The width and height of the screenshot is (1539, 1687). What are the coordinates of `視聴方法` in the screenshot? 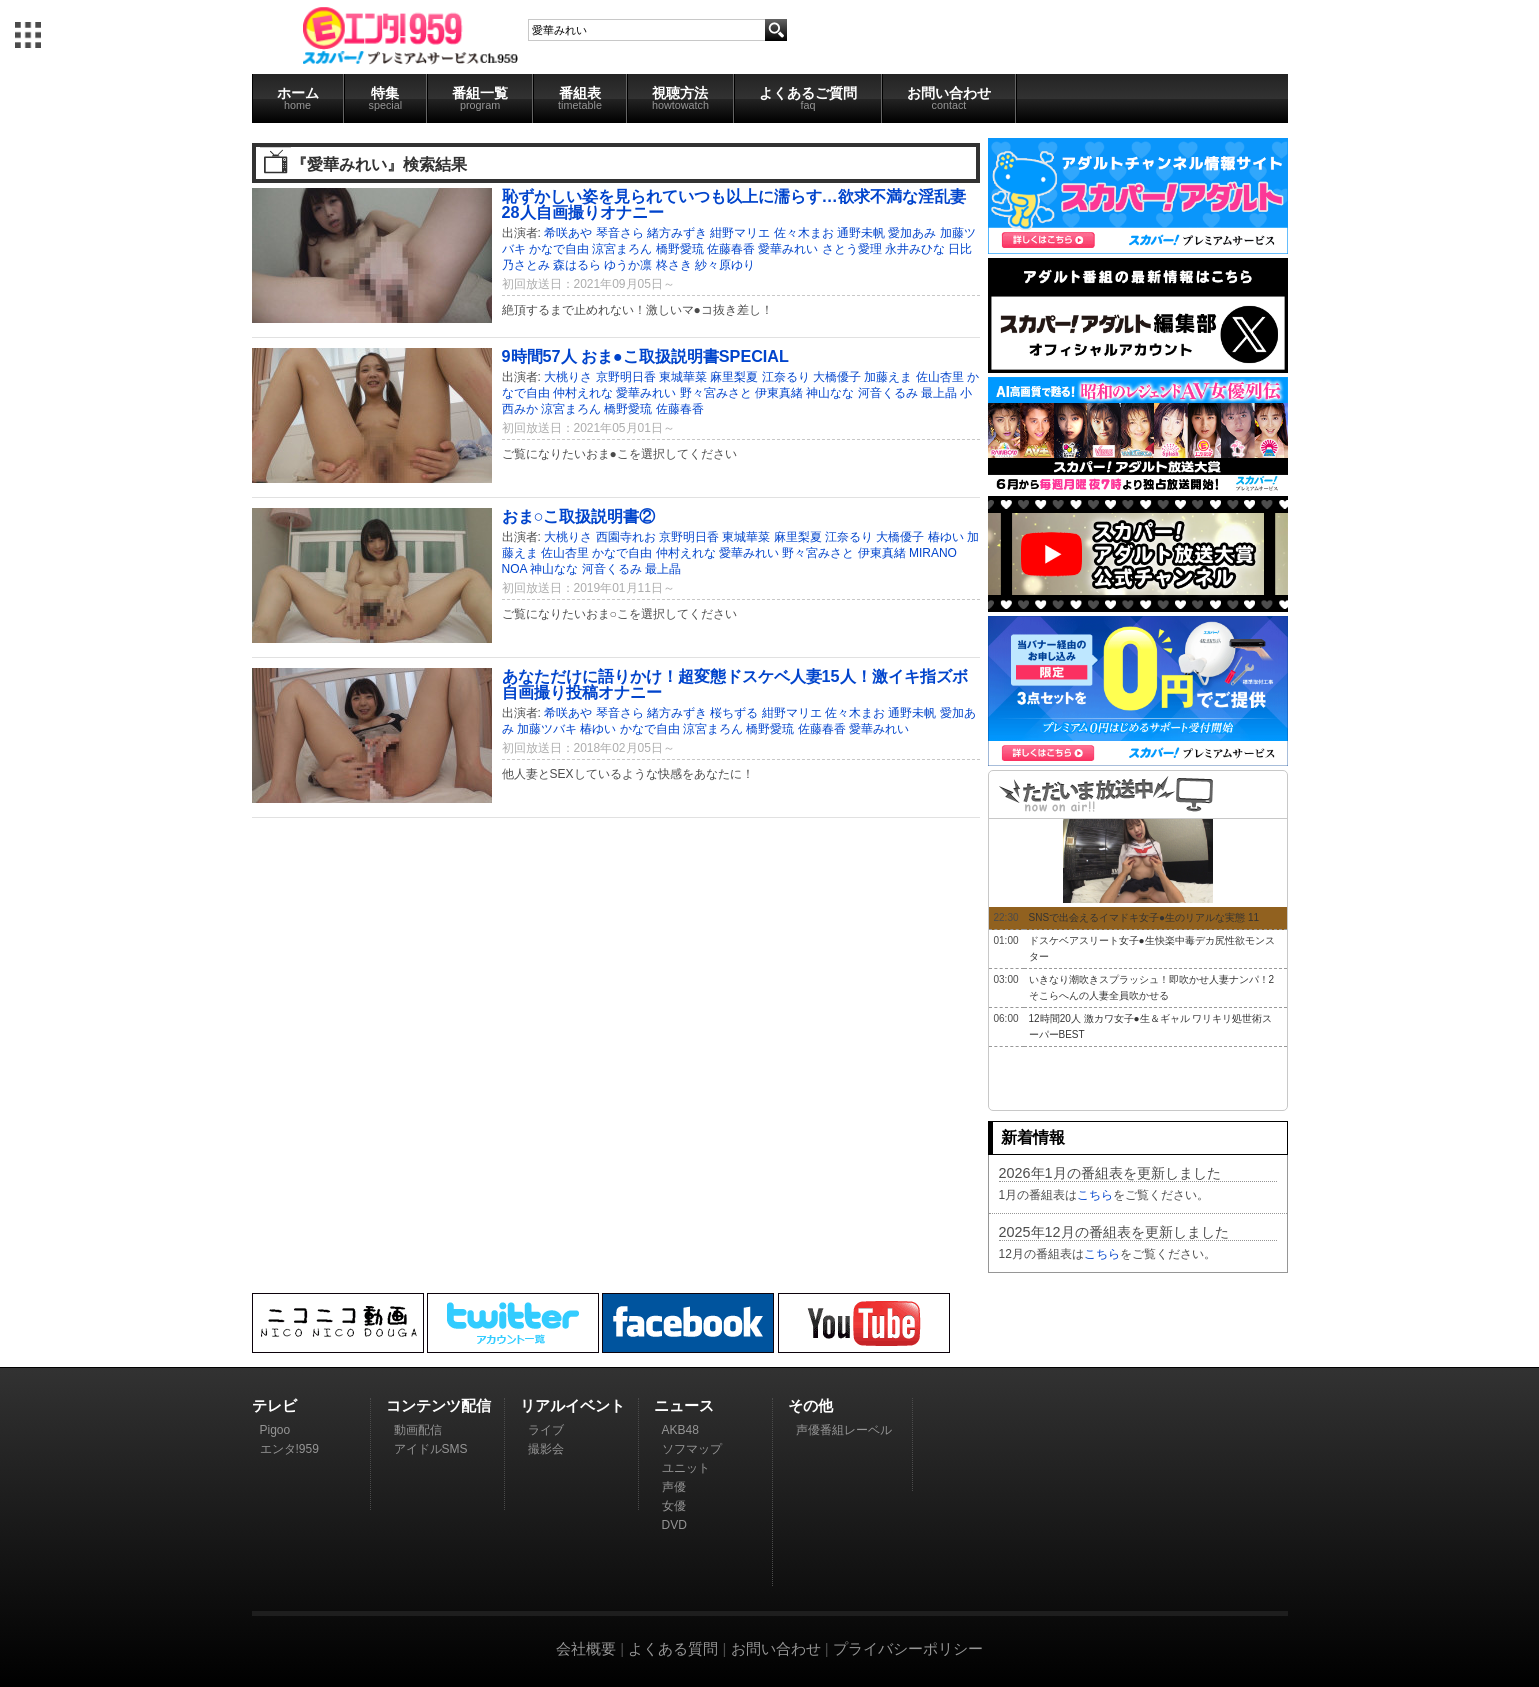 It's located at (680, 98).